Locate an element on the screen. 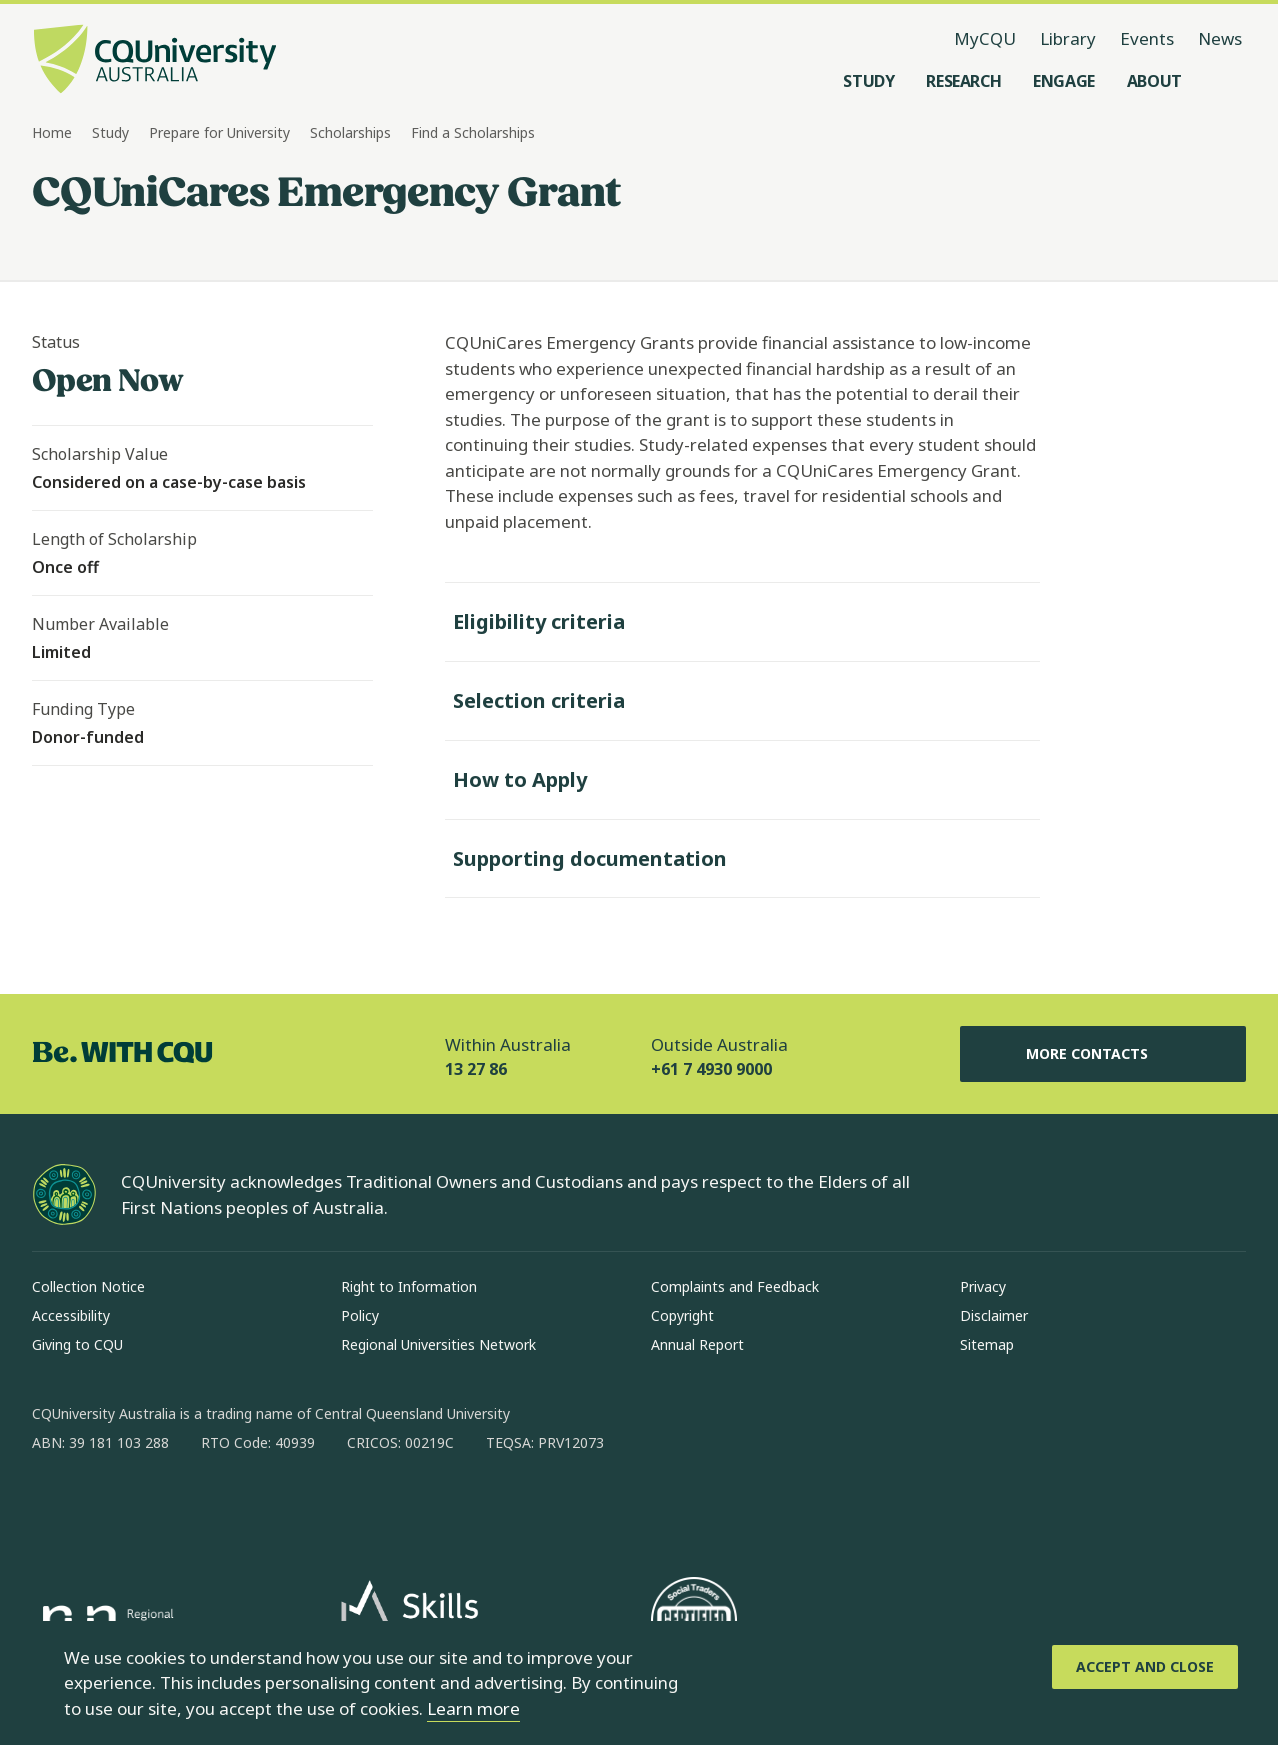 The height and width of the screenshot is (1745, 1278). Accessibility [Accessibility, Opens in same window] is located at coordinates (71, 1315).